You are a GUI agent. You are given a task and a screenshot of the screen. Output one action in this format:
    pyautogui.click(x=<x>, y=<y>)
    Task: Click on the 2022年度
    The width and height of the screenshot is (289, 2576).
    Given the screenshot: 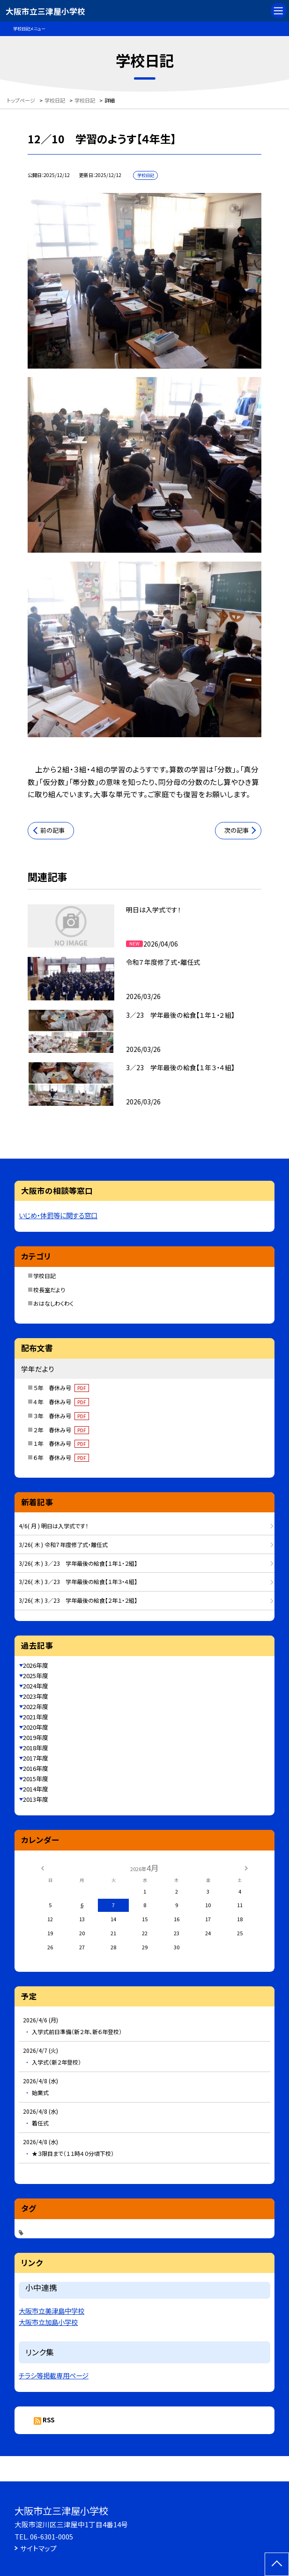 What is the action you would take?
    pyautogui.click(x=35, y=1706)
    